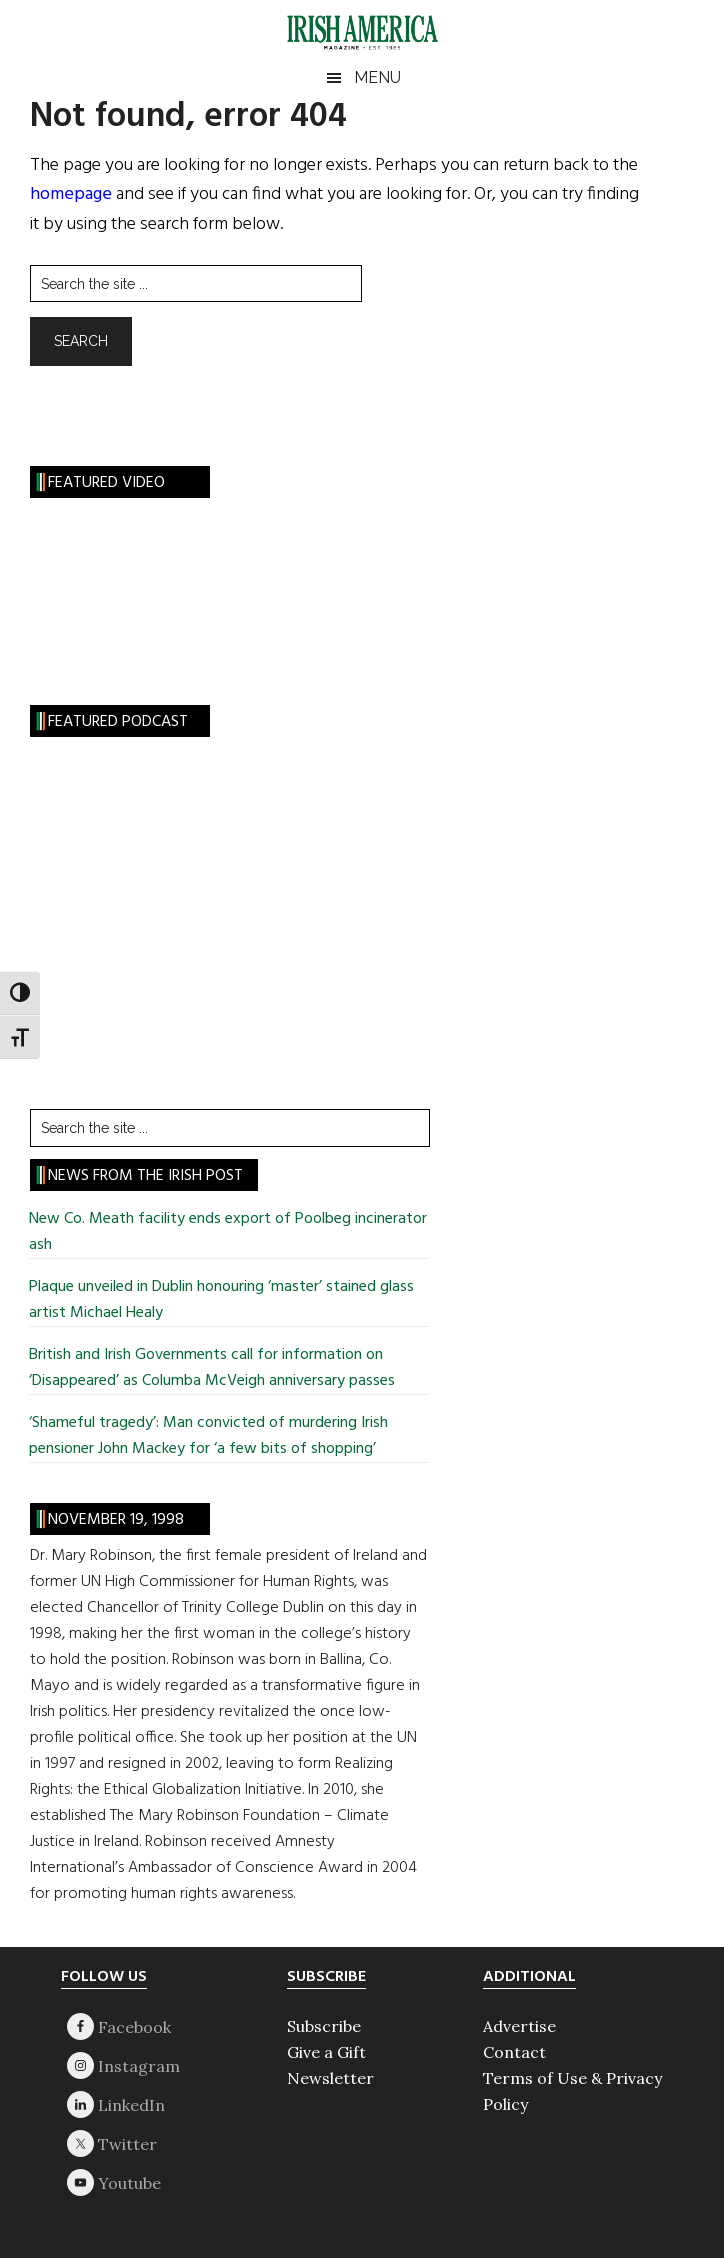 Image resolution: width=724 pixels, height=2258 pixels. I want to click on Contact, so click(514, 2052).